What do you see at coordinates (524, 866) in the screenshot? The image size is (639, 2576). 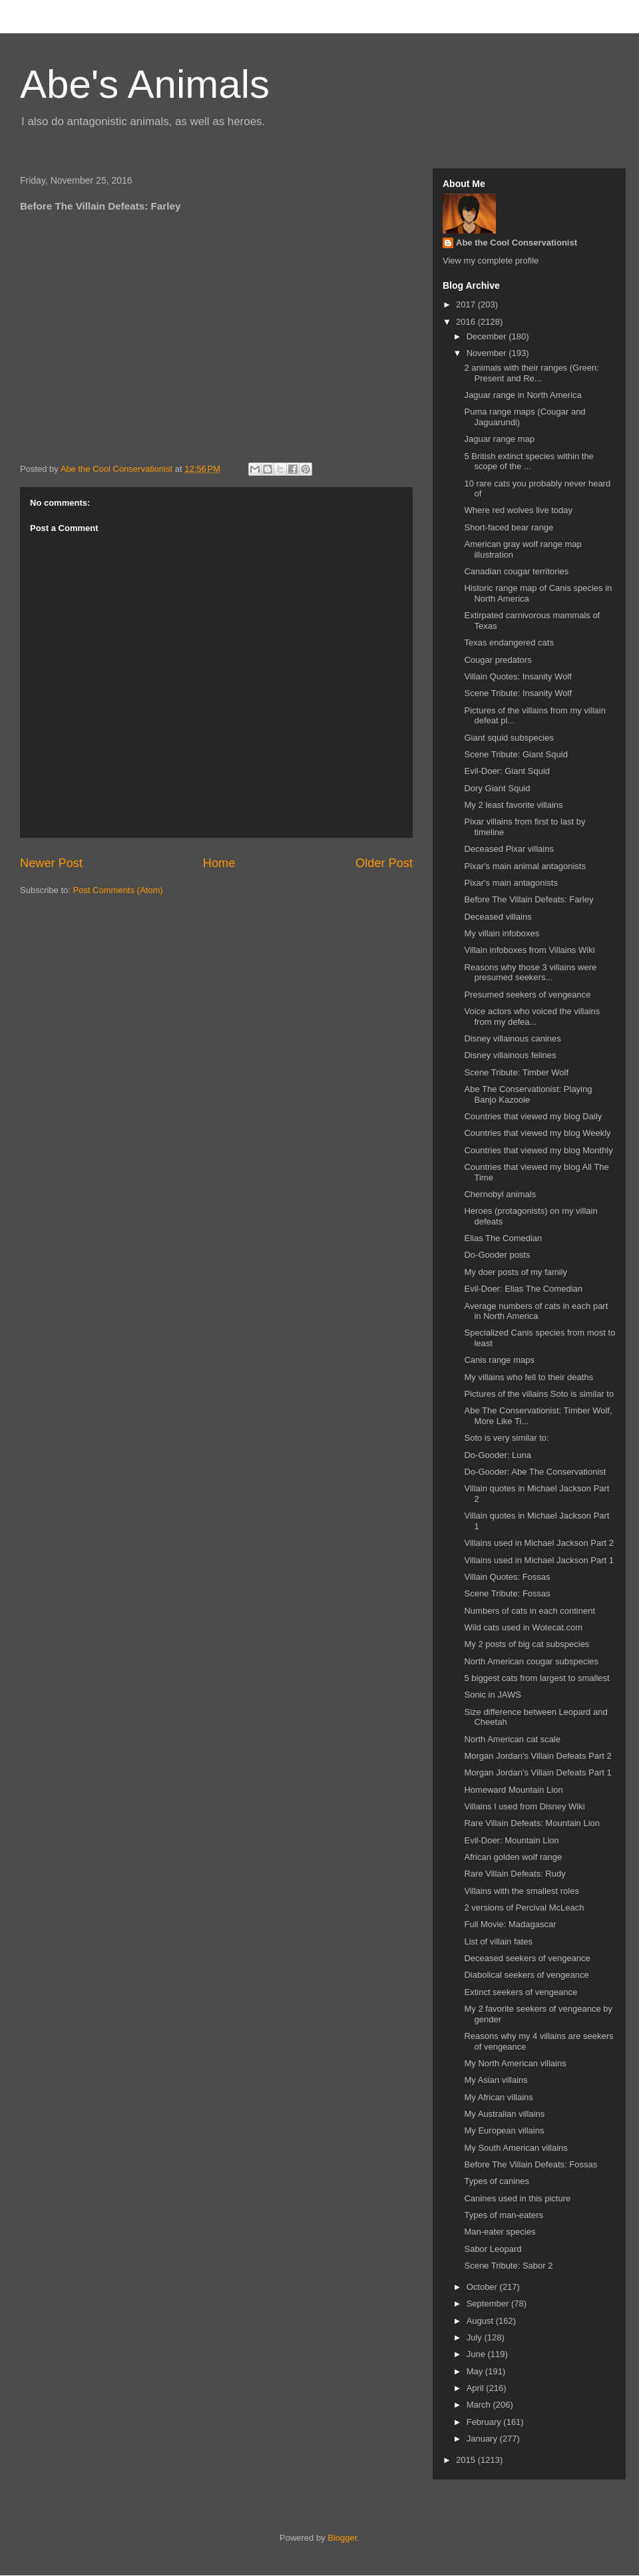 I see `Pixar's main animal antagonists` at bounding box center [524, 866].